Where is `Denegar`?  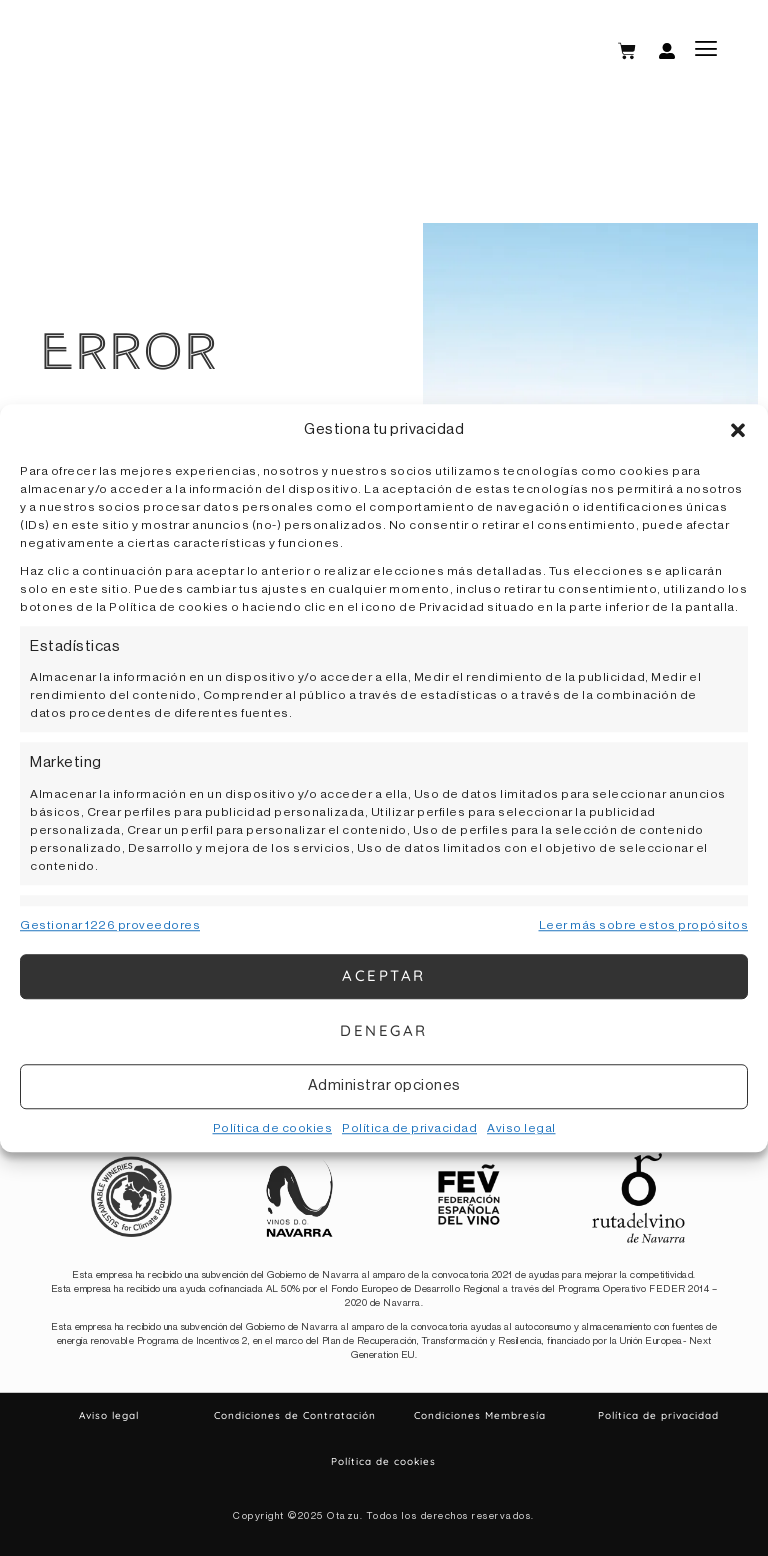
Denegar is located at coordinates (384, 1030).